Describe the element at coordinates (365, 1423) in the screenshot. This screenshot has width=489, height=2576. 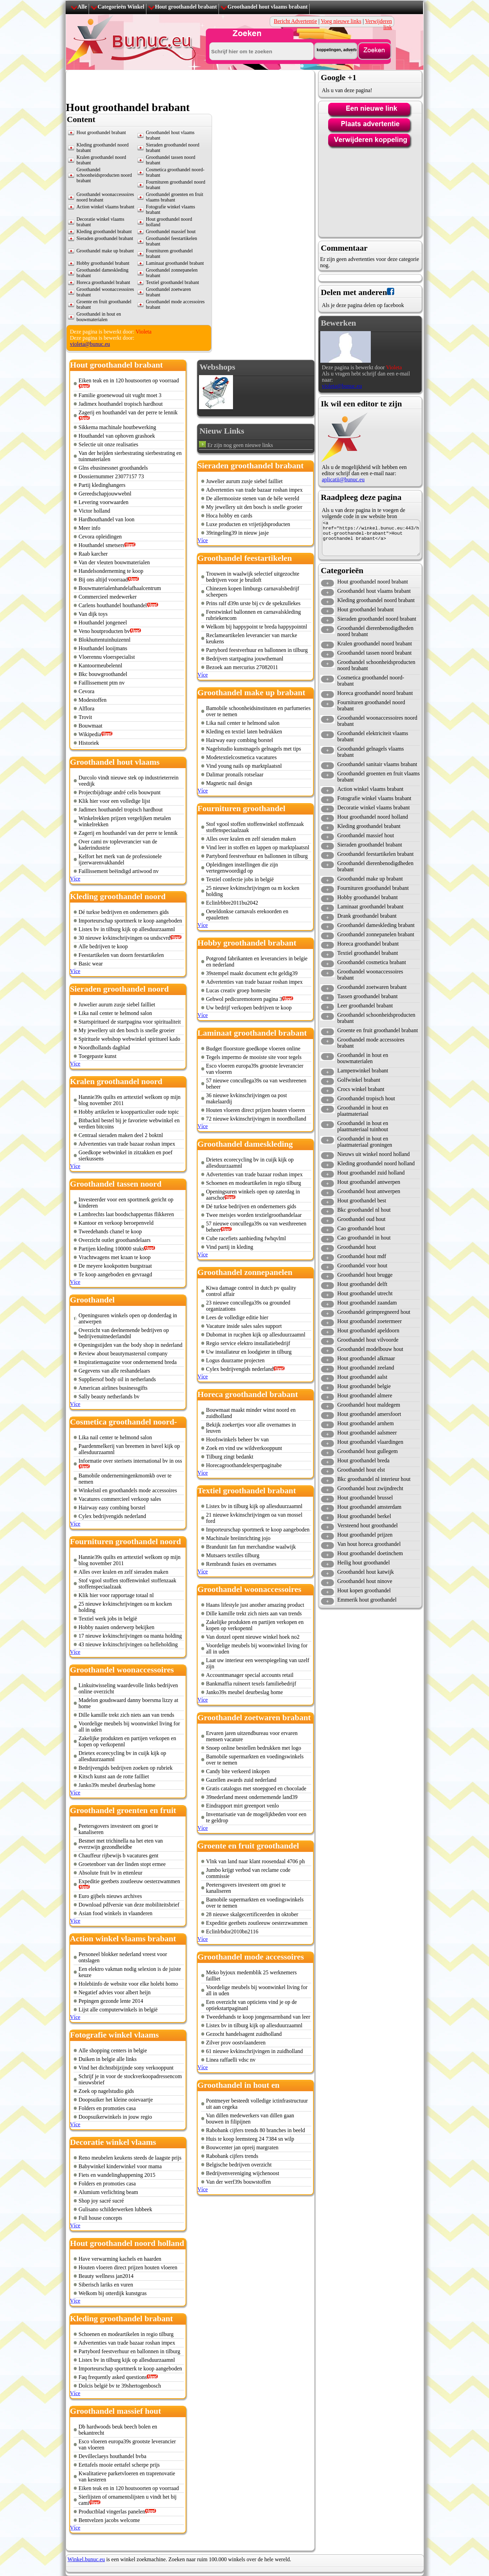
I see `Hout groothandel arnhem` at that location.